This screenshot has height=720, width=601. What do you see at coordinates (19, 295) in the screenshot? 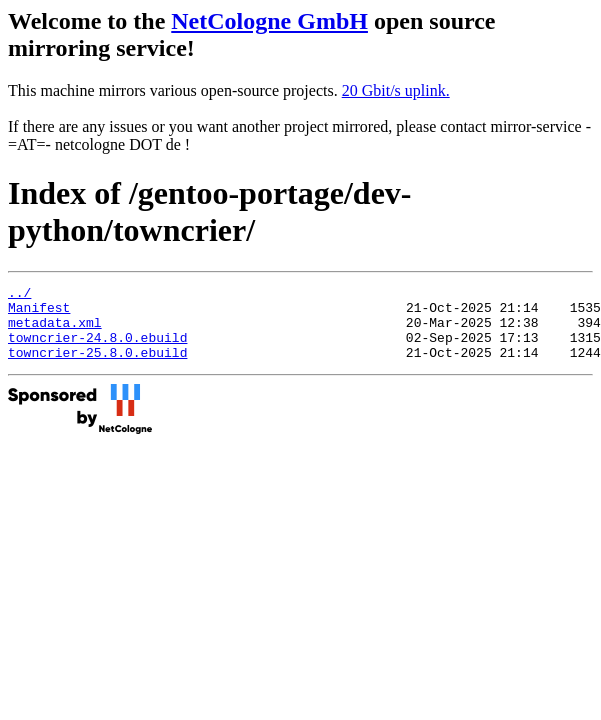
I see `../` at bounding box center [19, 295].